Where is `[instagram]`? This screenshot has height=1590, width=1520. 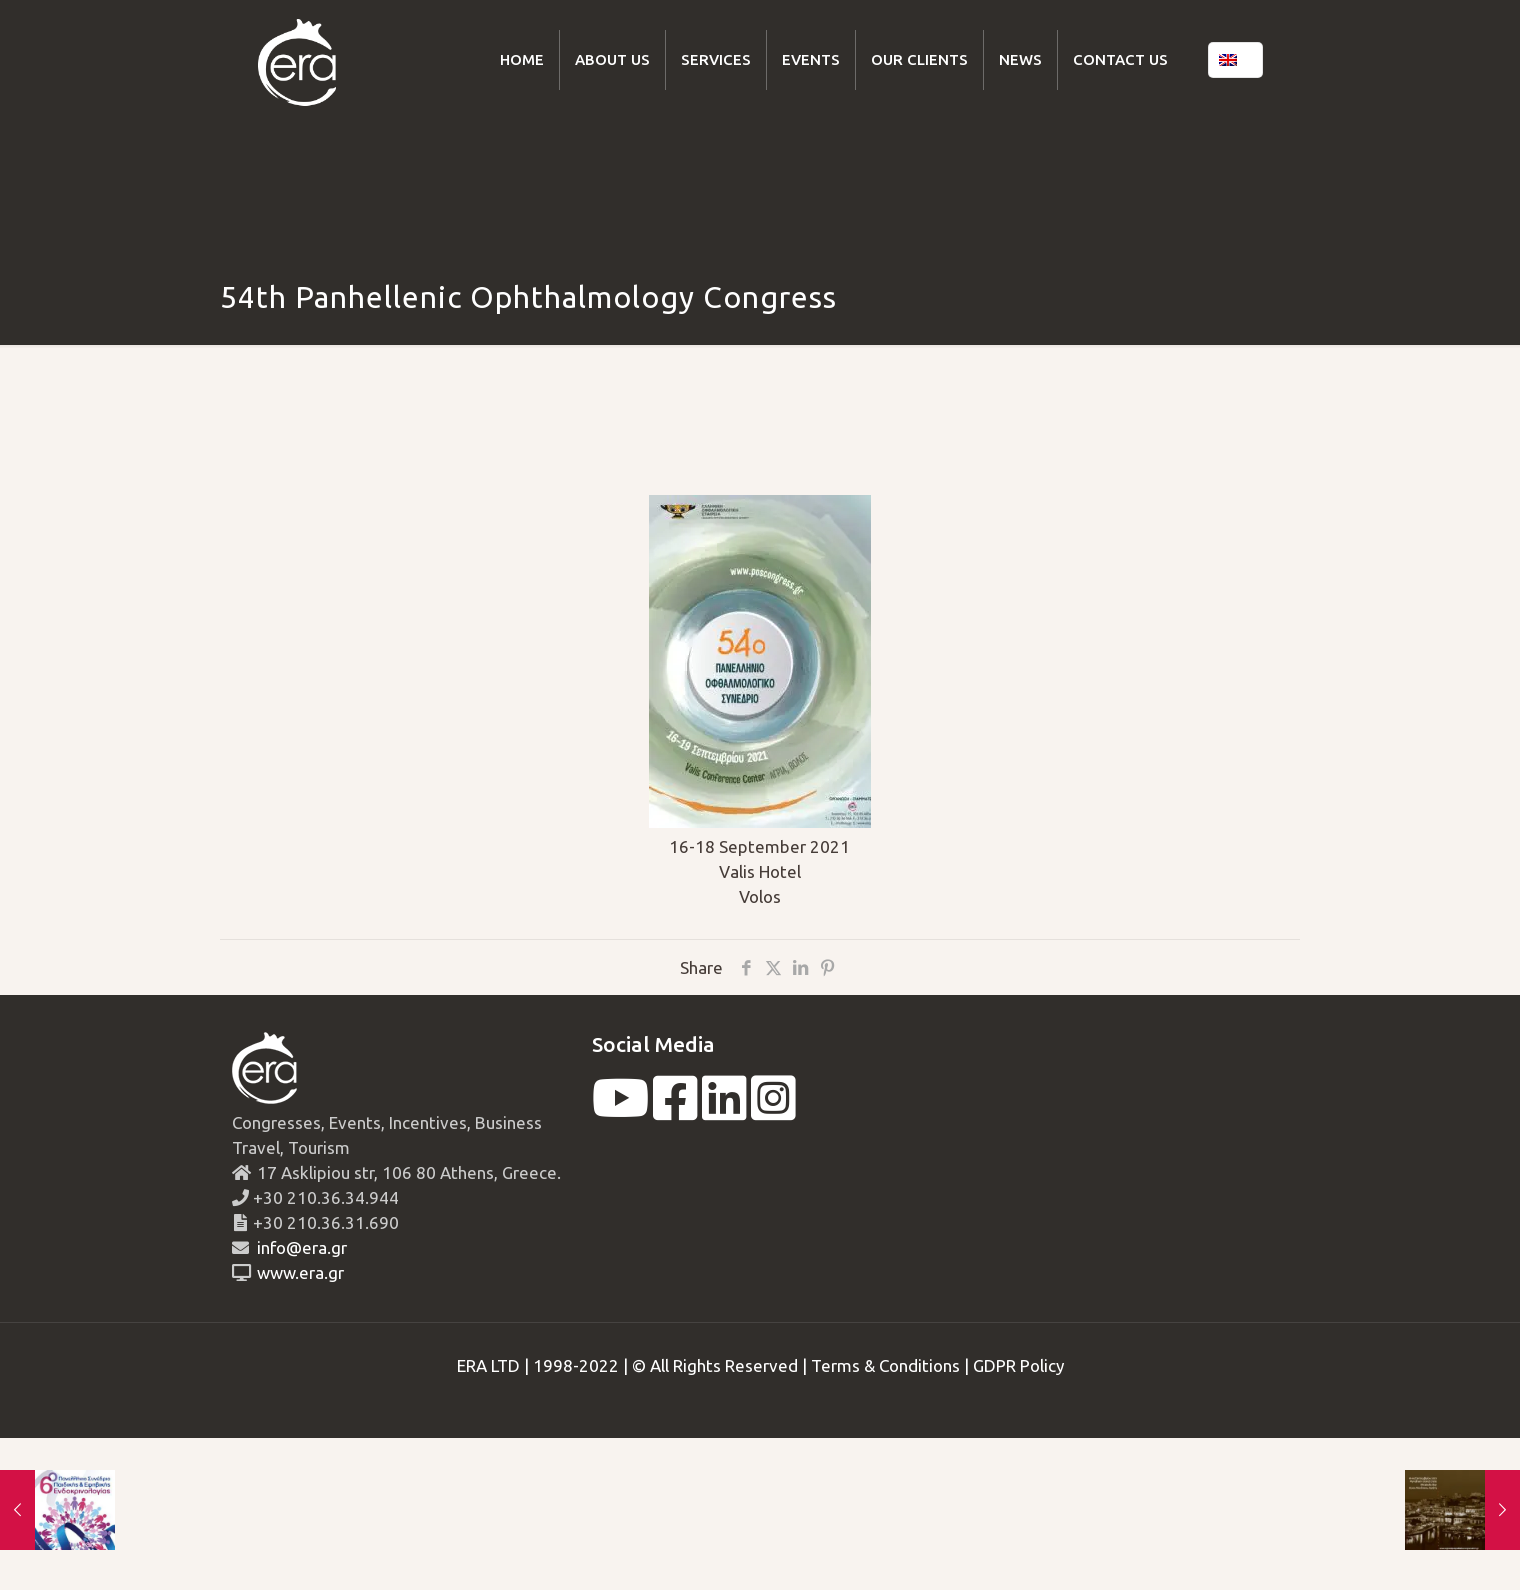 [instagram] is located at coordinates (773, 1110).